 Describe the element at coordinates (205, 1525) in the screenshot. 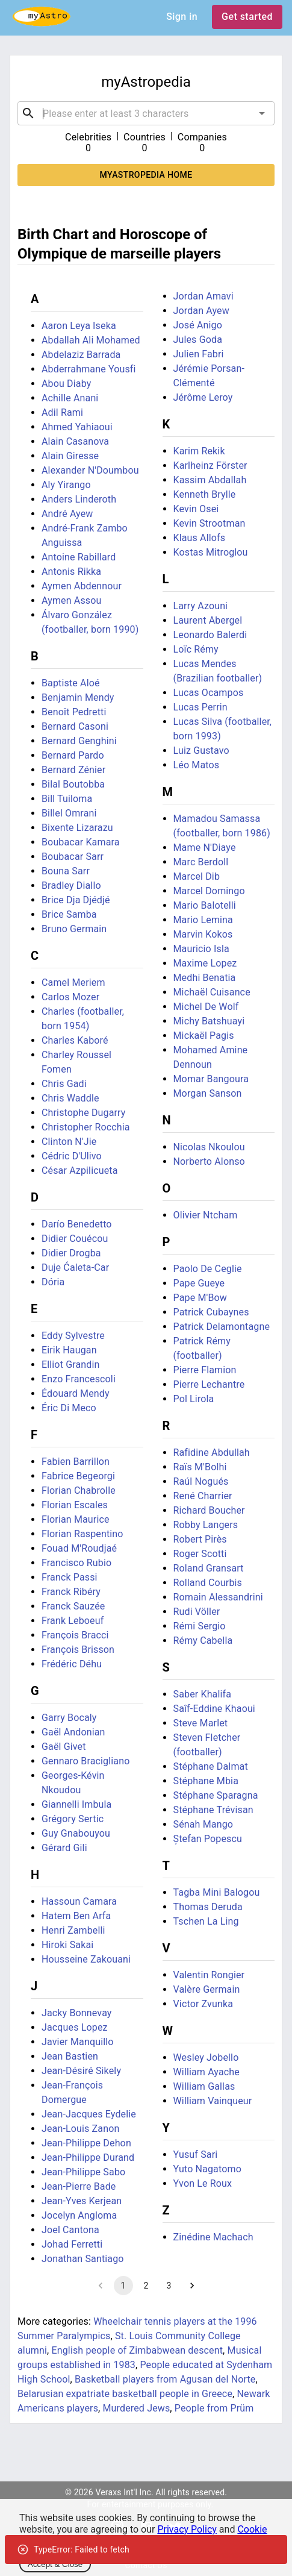

I see `Robby Langers` at that location.